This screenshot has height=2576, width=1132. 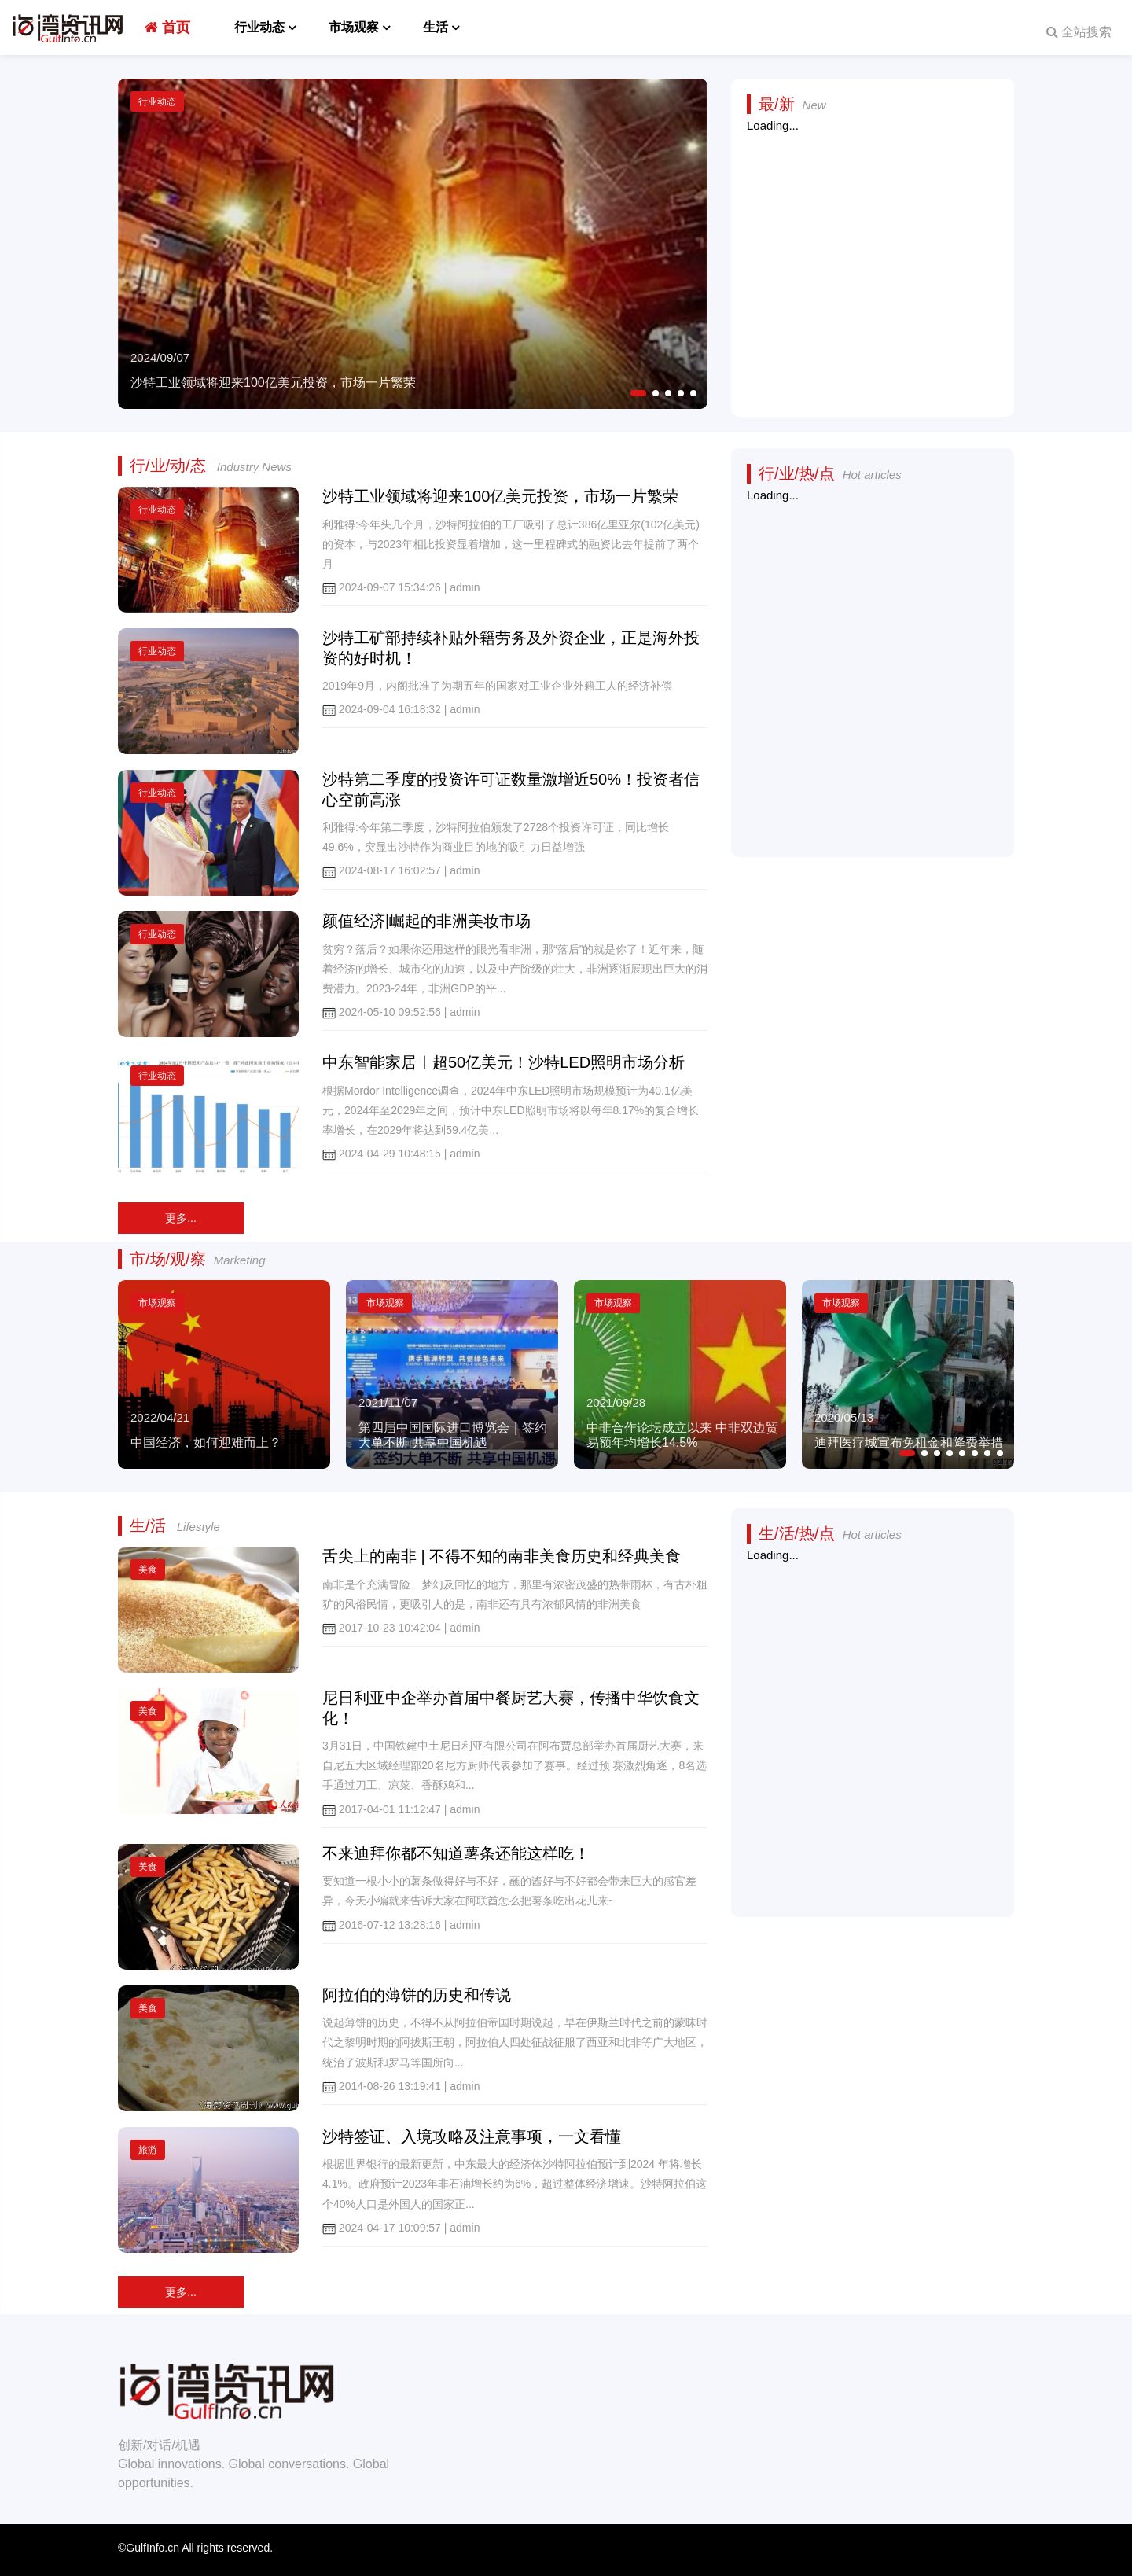 What do you see at coordinates (500, 496) in the screenshot?
I see `沙特工业领域将迎来100亿美元投资，市场一片繁荣` at bounding box center [500, 496].